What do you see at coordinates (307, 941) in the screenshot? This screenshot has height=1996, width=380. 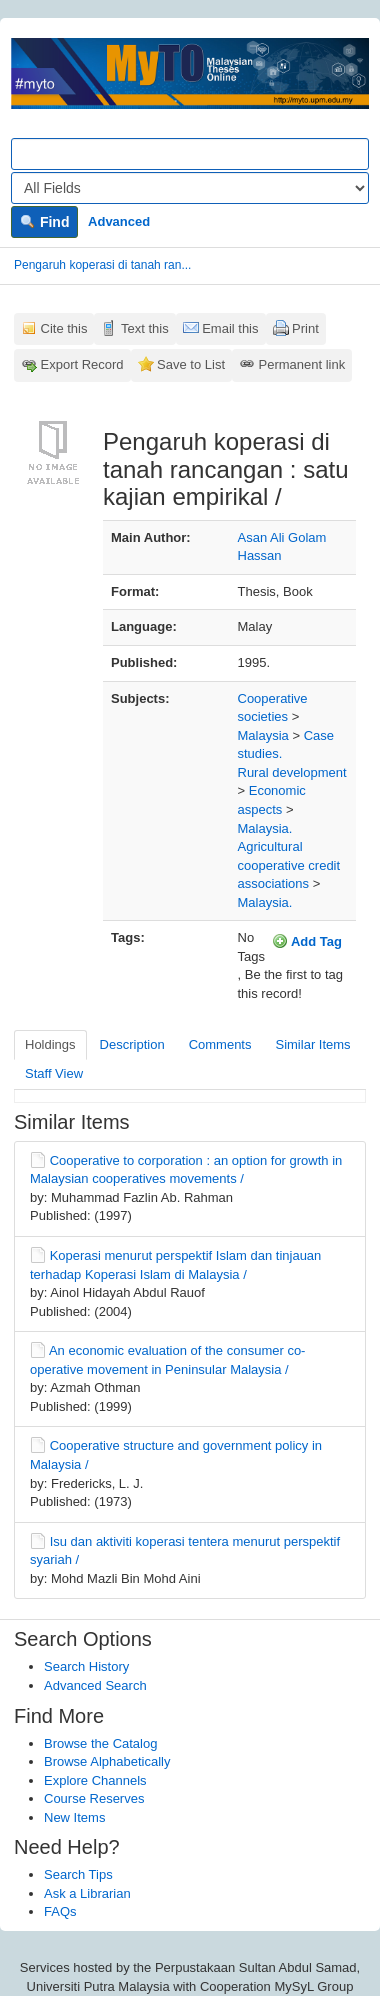 I see `Add Tag` at bounding box center [307, 941].